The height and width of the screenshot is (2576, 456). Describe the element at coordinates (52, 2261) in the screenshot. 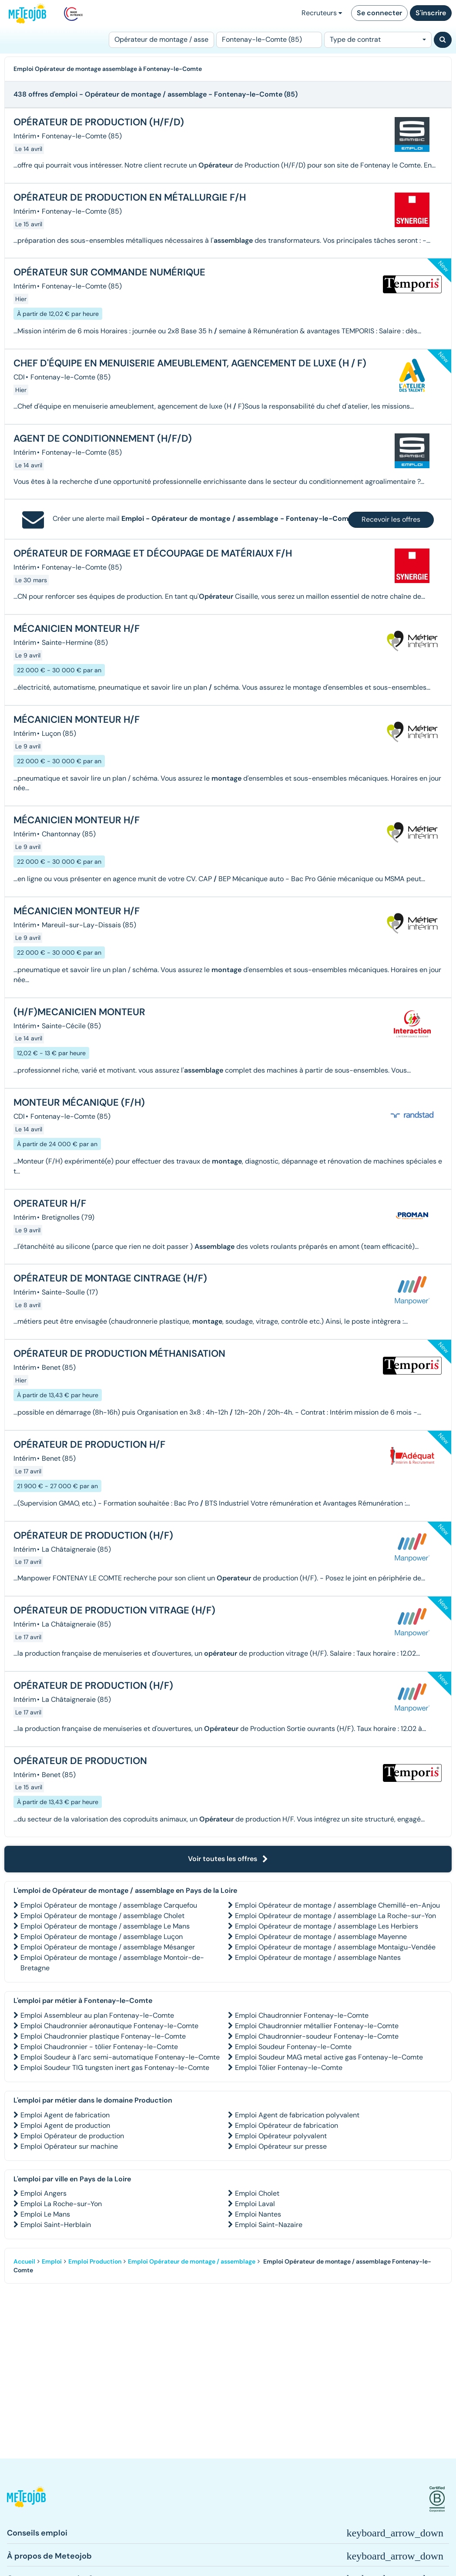

I see `Emploi` at that location.